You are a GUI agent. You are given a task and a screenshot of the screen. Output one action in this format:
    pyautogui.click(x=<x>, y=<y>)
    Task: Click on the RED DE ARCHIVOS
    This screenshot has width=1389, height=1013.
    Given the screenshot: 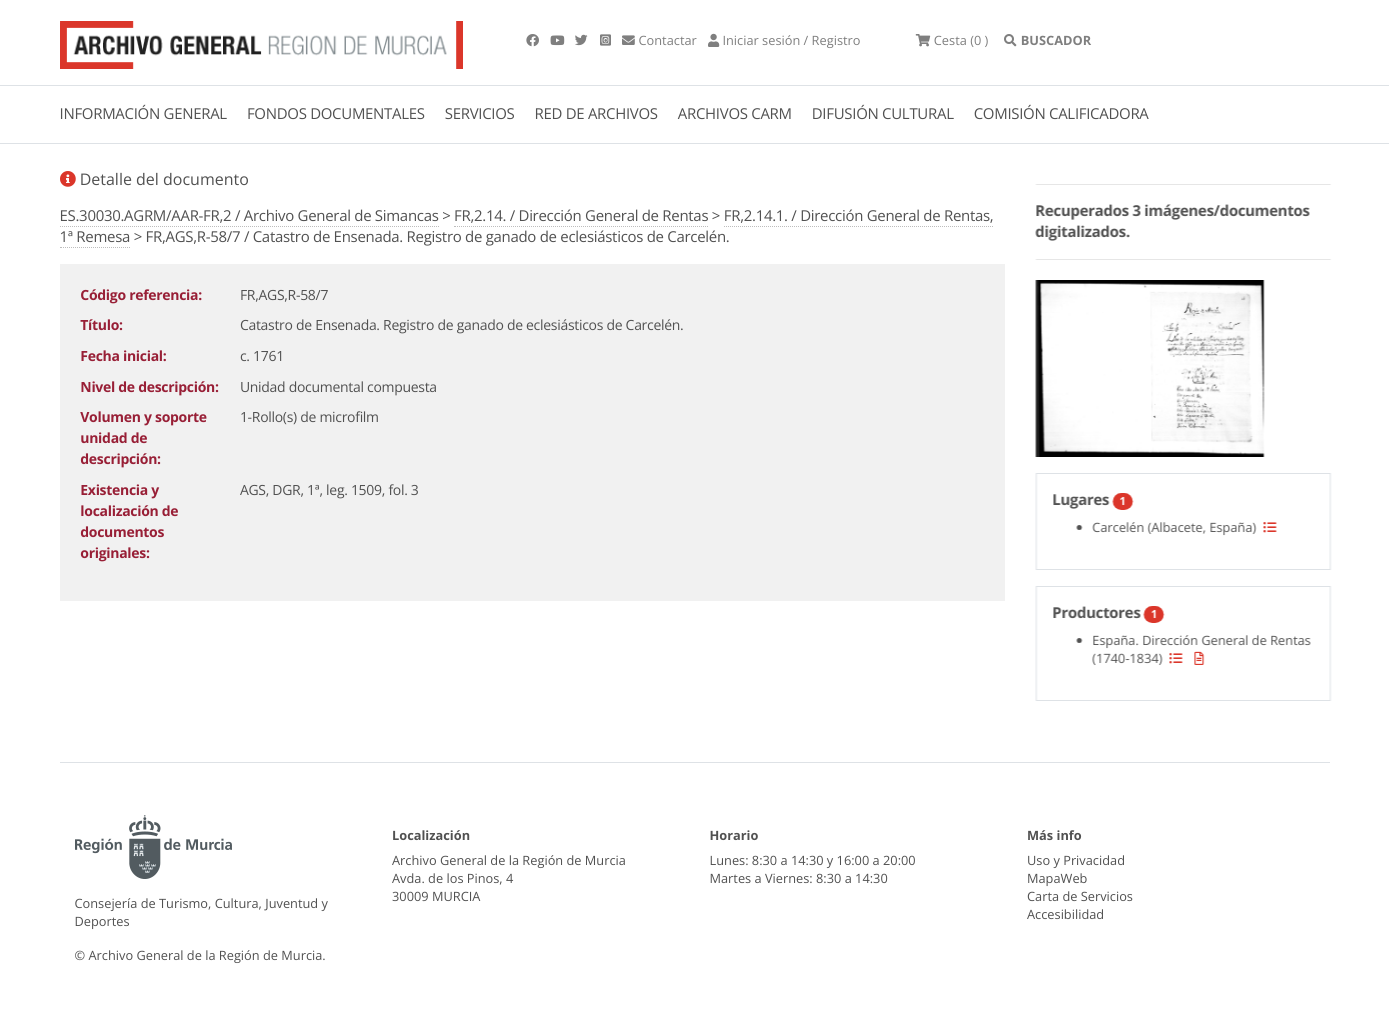 What is the action you would take?
    pyautogui.click(x=596, y=114)
    